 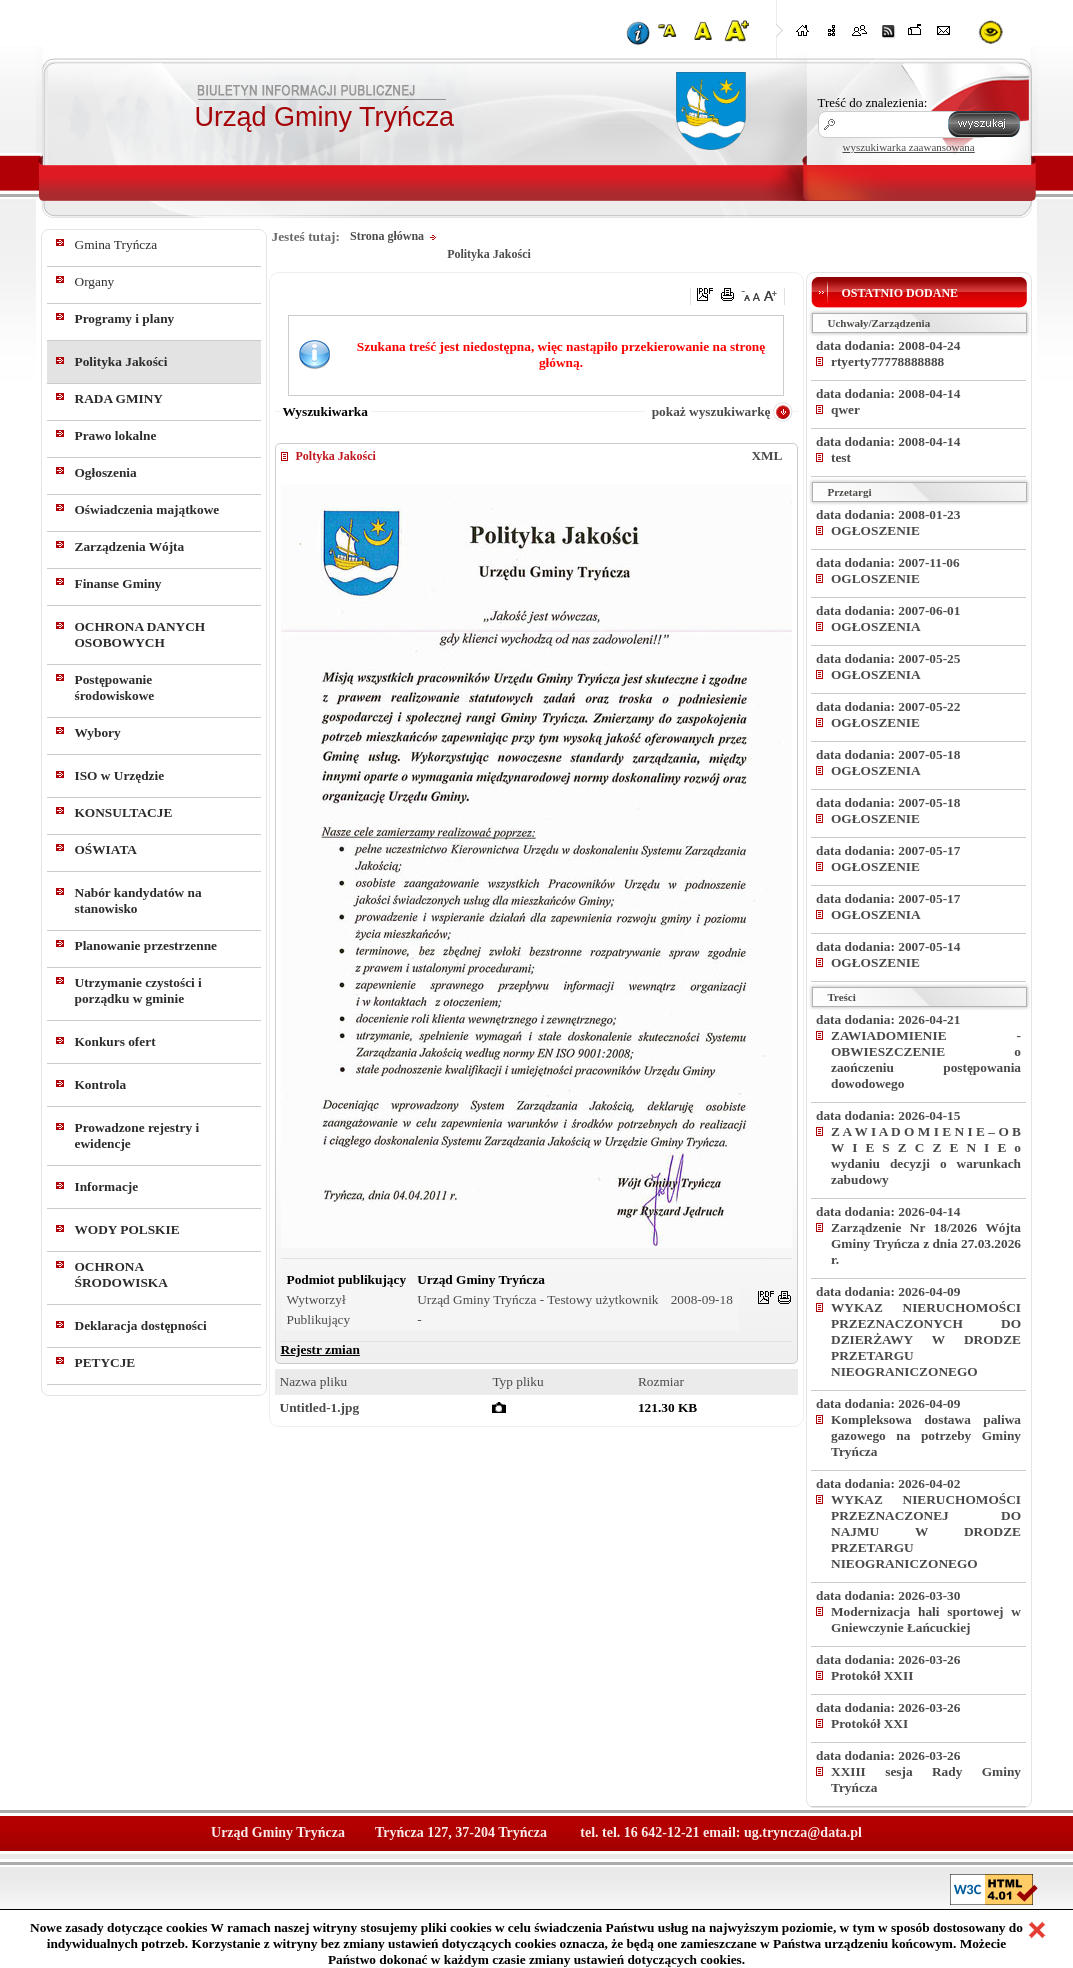 What do you see at coordinates (121, 1274) in the screenshot?
I see `OCHRONA ŚRODOWISKA` at bounding box center [121, 1274].